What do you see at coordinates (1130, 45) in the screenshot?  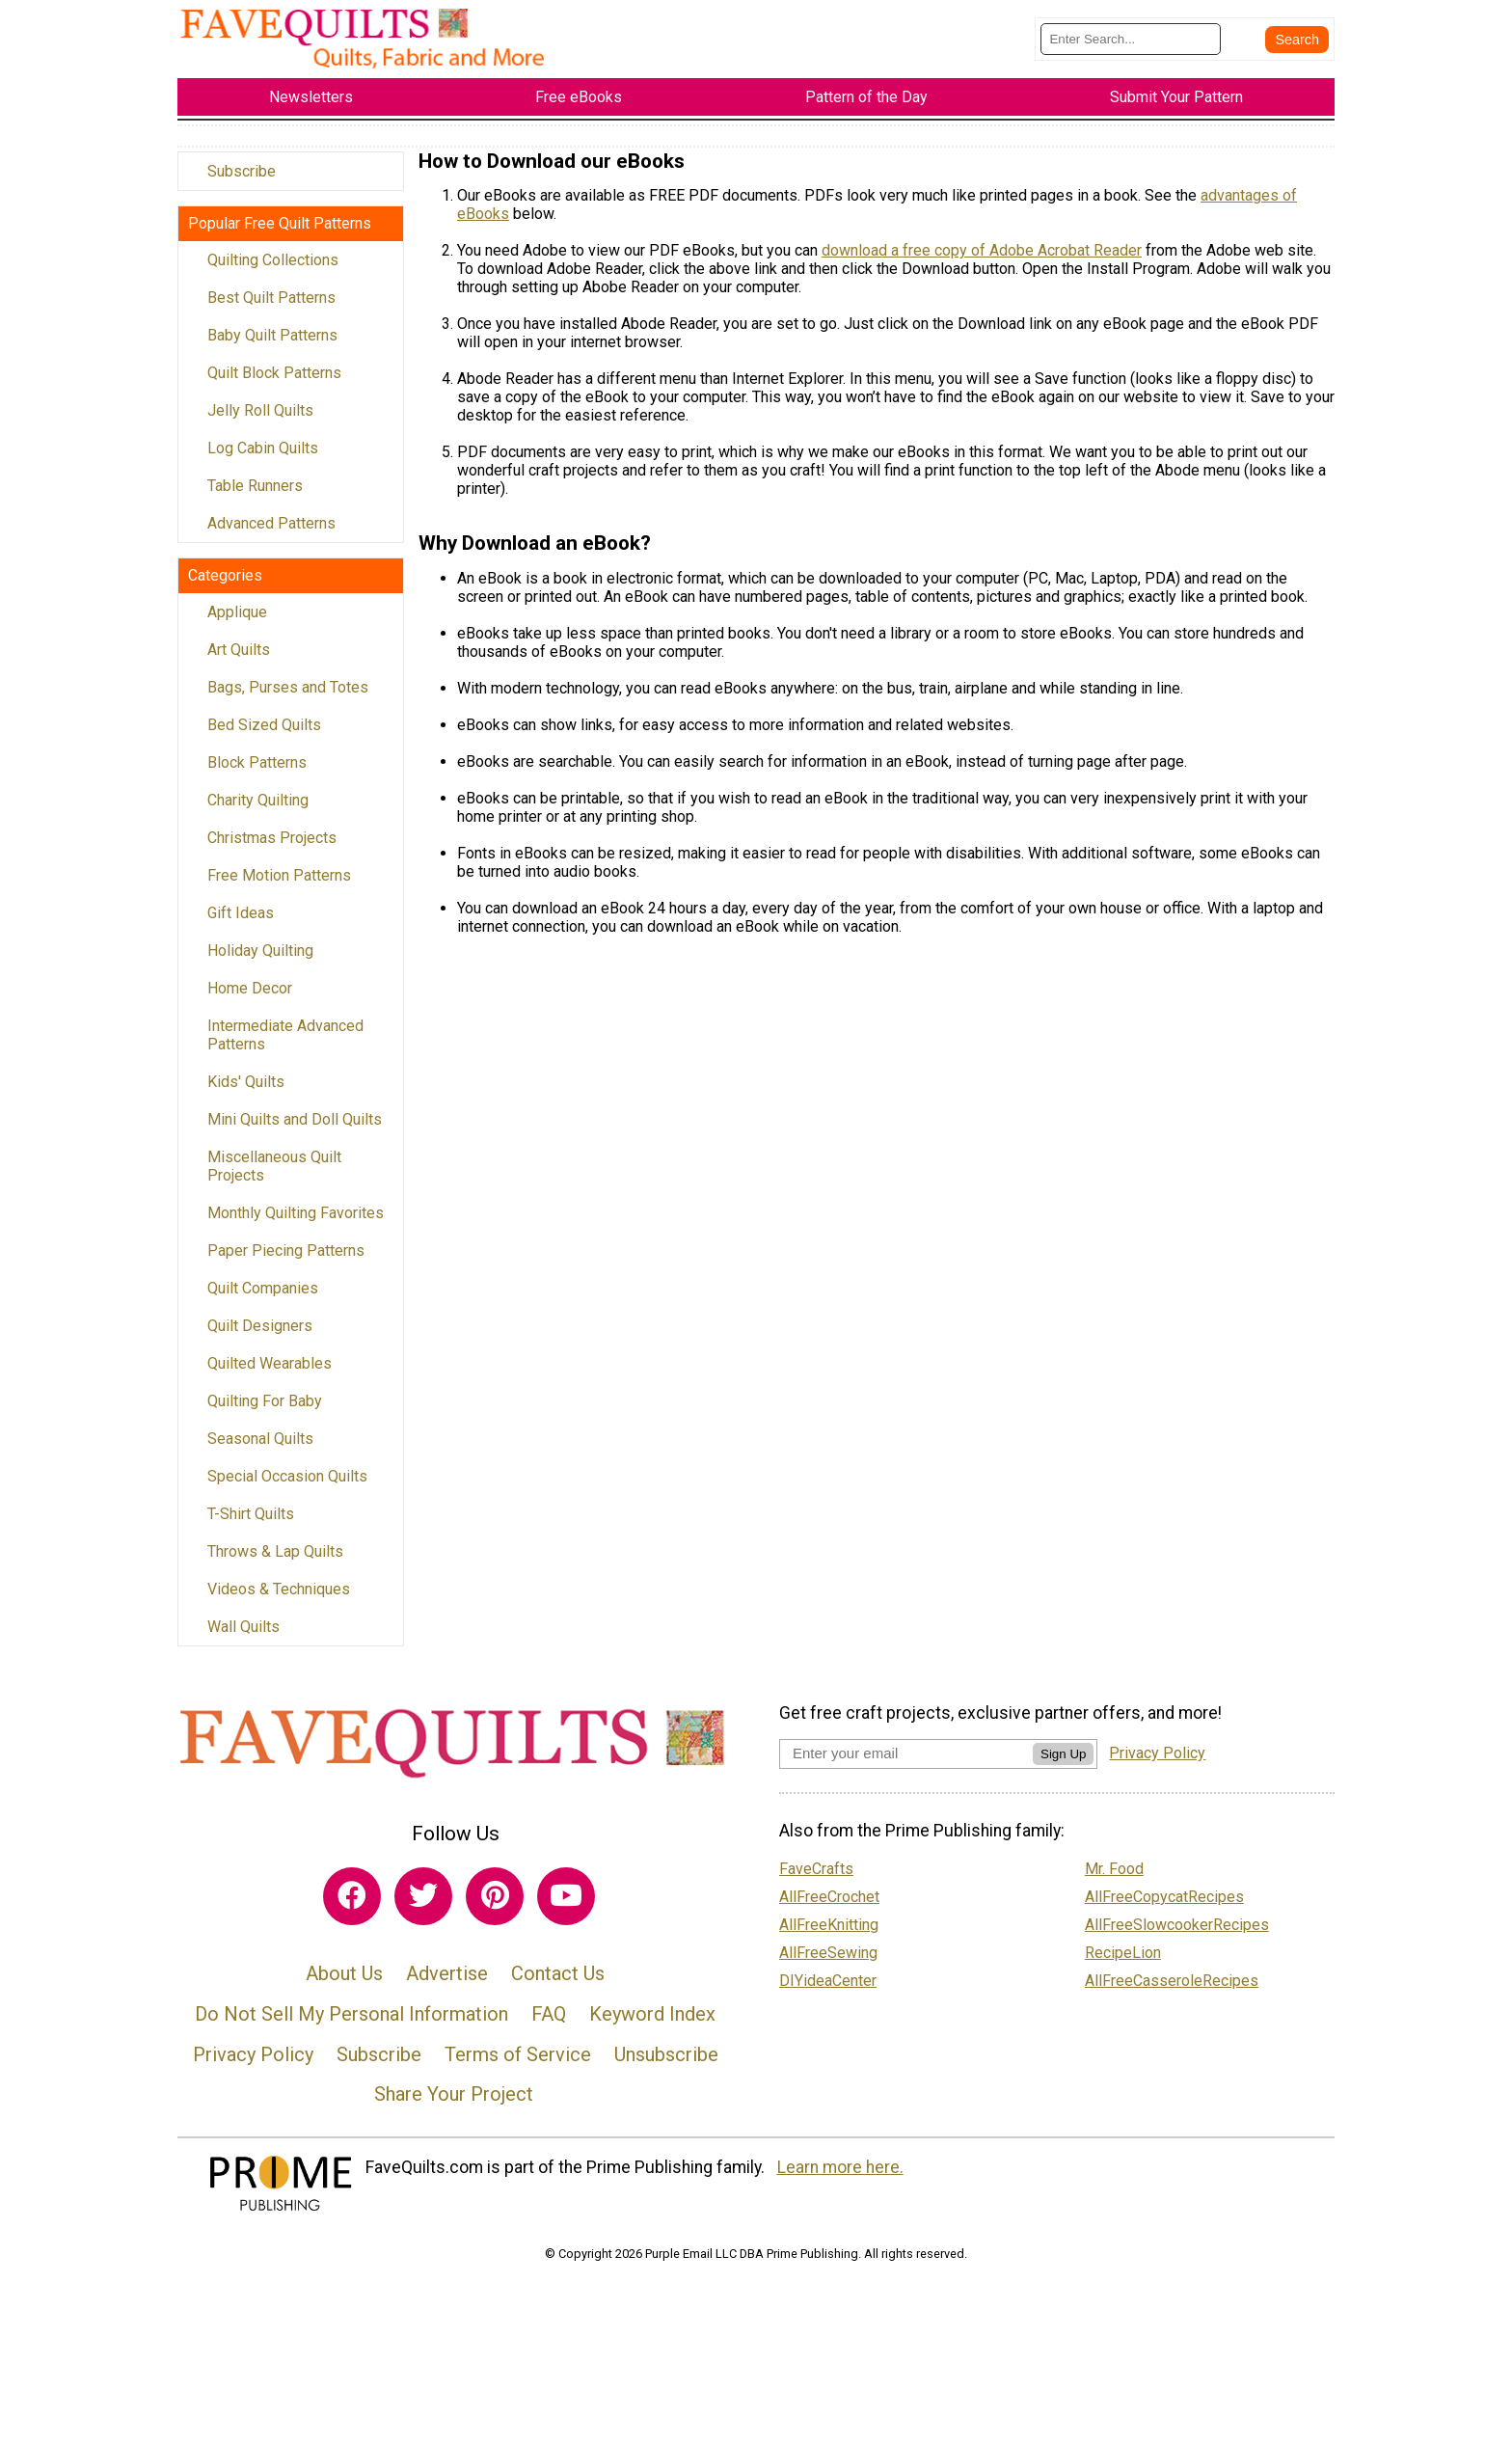 I see `[Enter Search Term]` at bounding box center [1130, 45].